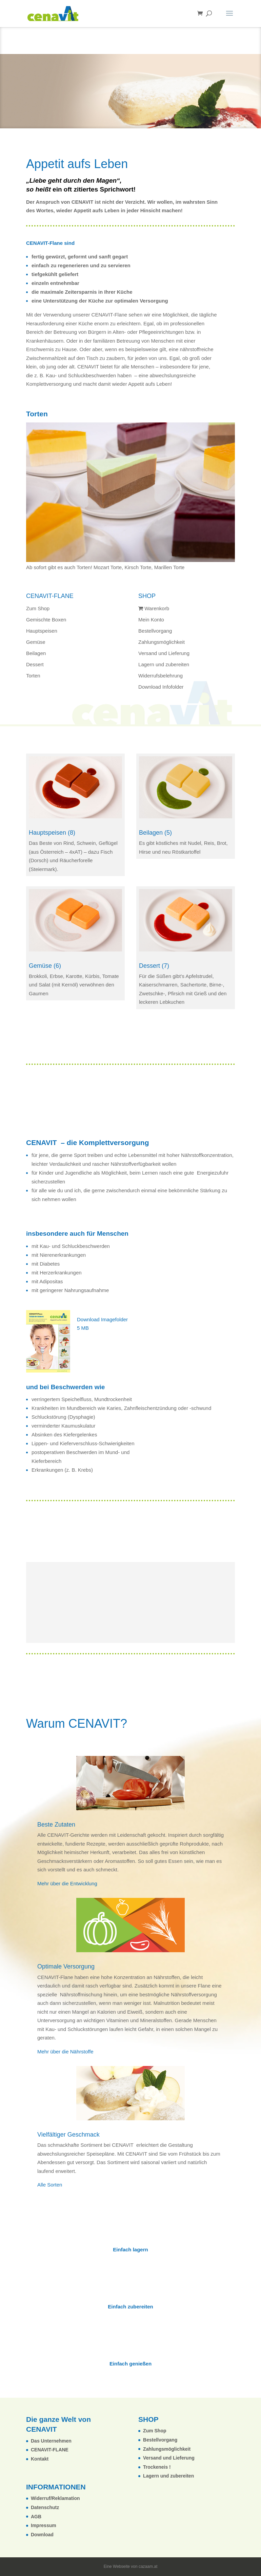  What do you see at coordinates (130, 82) in the screenshot?
I see `Download Infofolder` at bounding box center [130, 82].